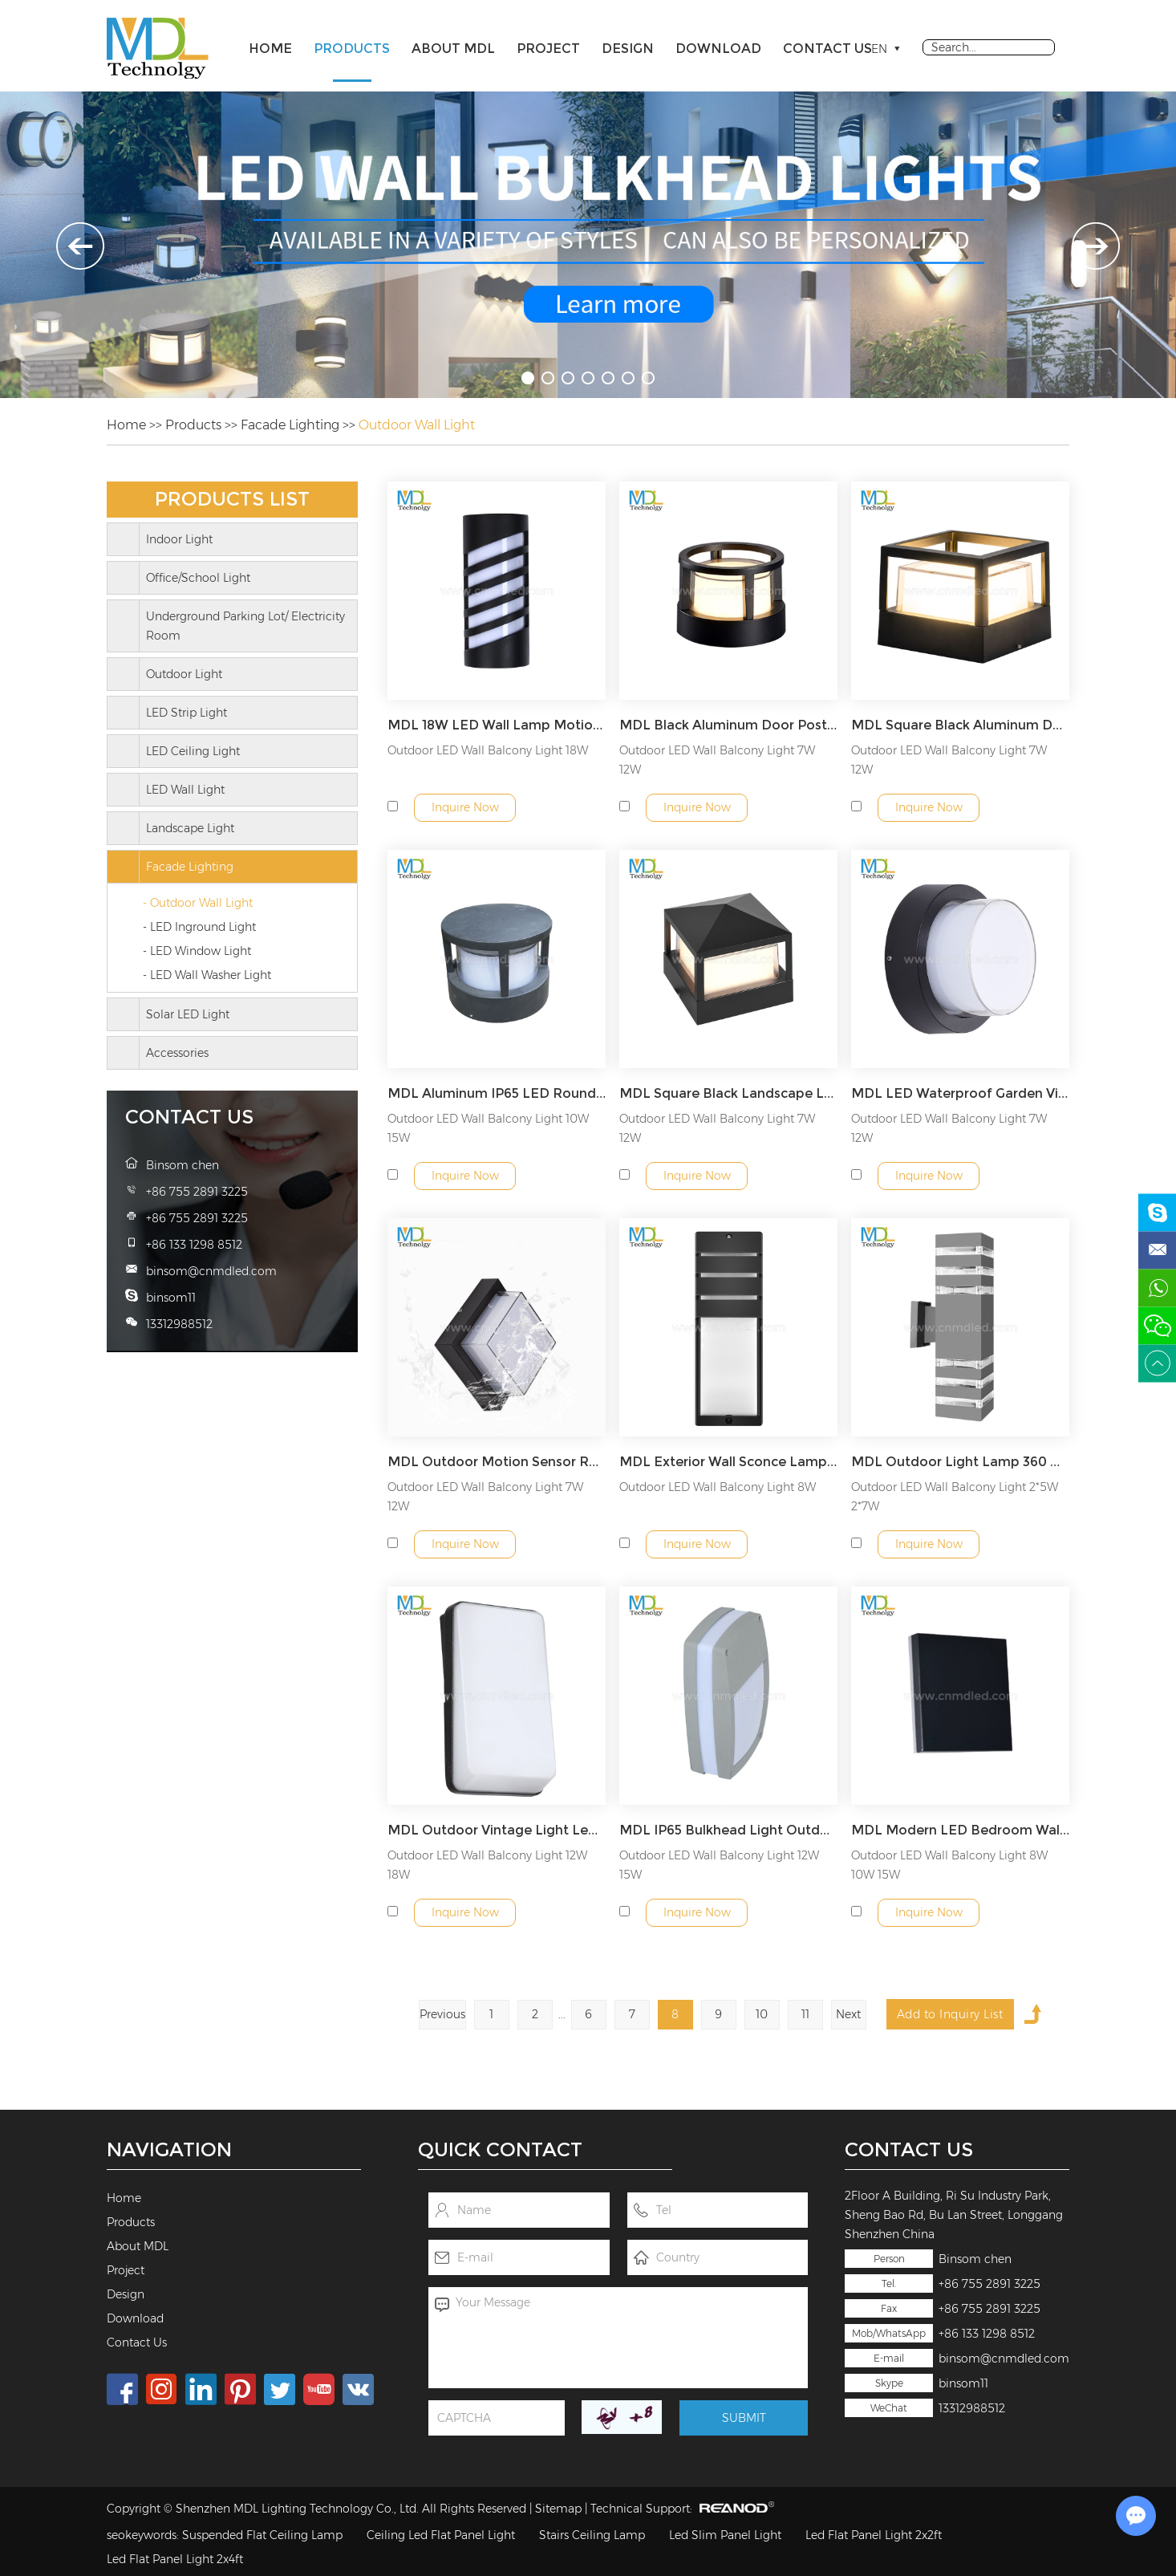  I want to click on MDL Square Black Landscape LED Post Cap Lamp IP65 for Patio Path Yard Walkway Lawn Garden Decoration MDL-OWL13, so click(728, 1093).